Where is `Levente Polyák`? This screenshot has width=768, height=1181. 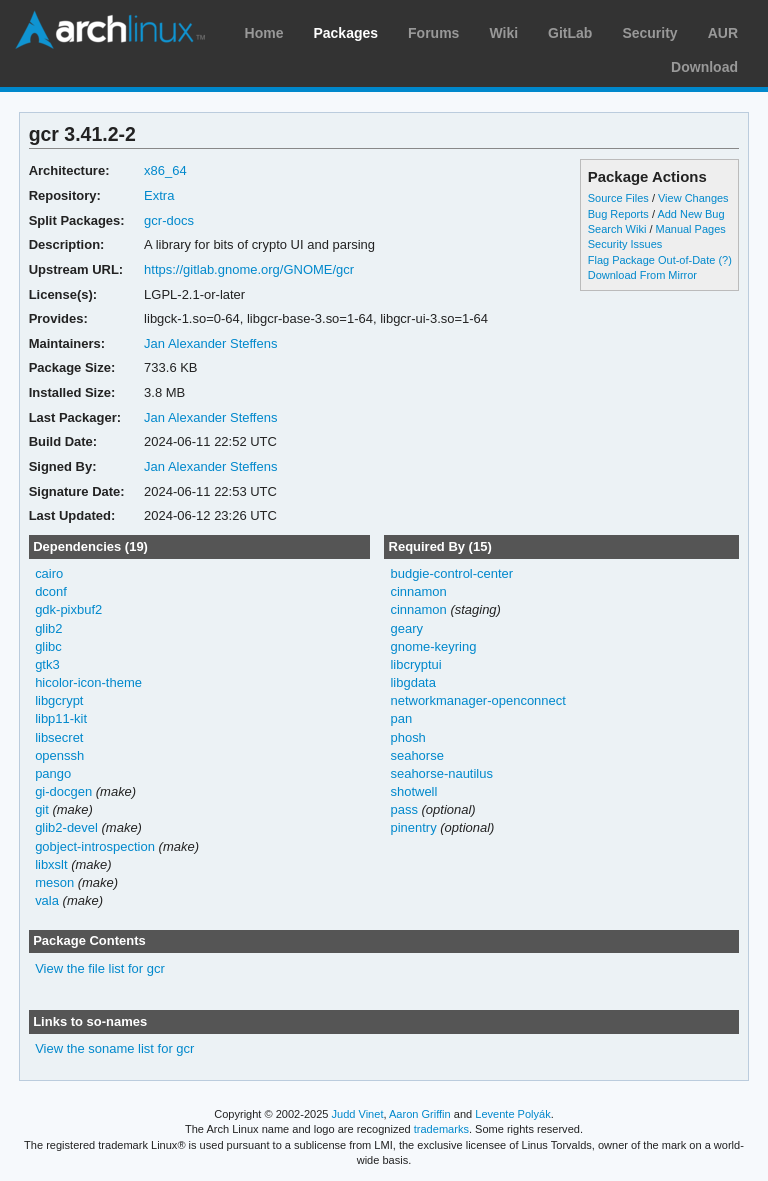
Levente Polyák is located at coordinates (512, 1114).